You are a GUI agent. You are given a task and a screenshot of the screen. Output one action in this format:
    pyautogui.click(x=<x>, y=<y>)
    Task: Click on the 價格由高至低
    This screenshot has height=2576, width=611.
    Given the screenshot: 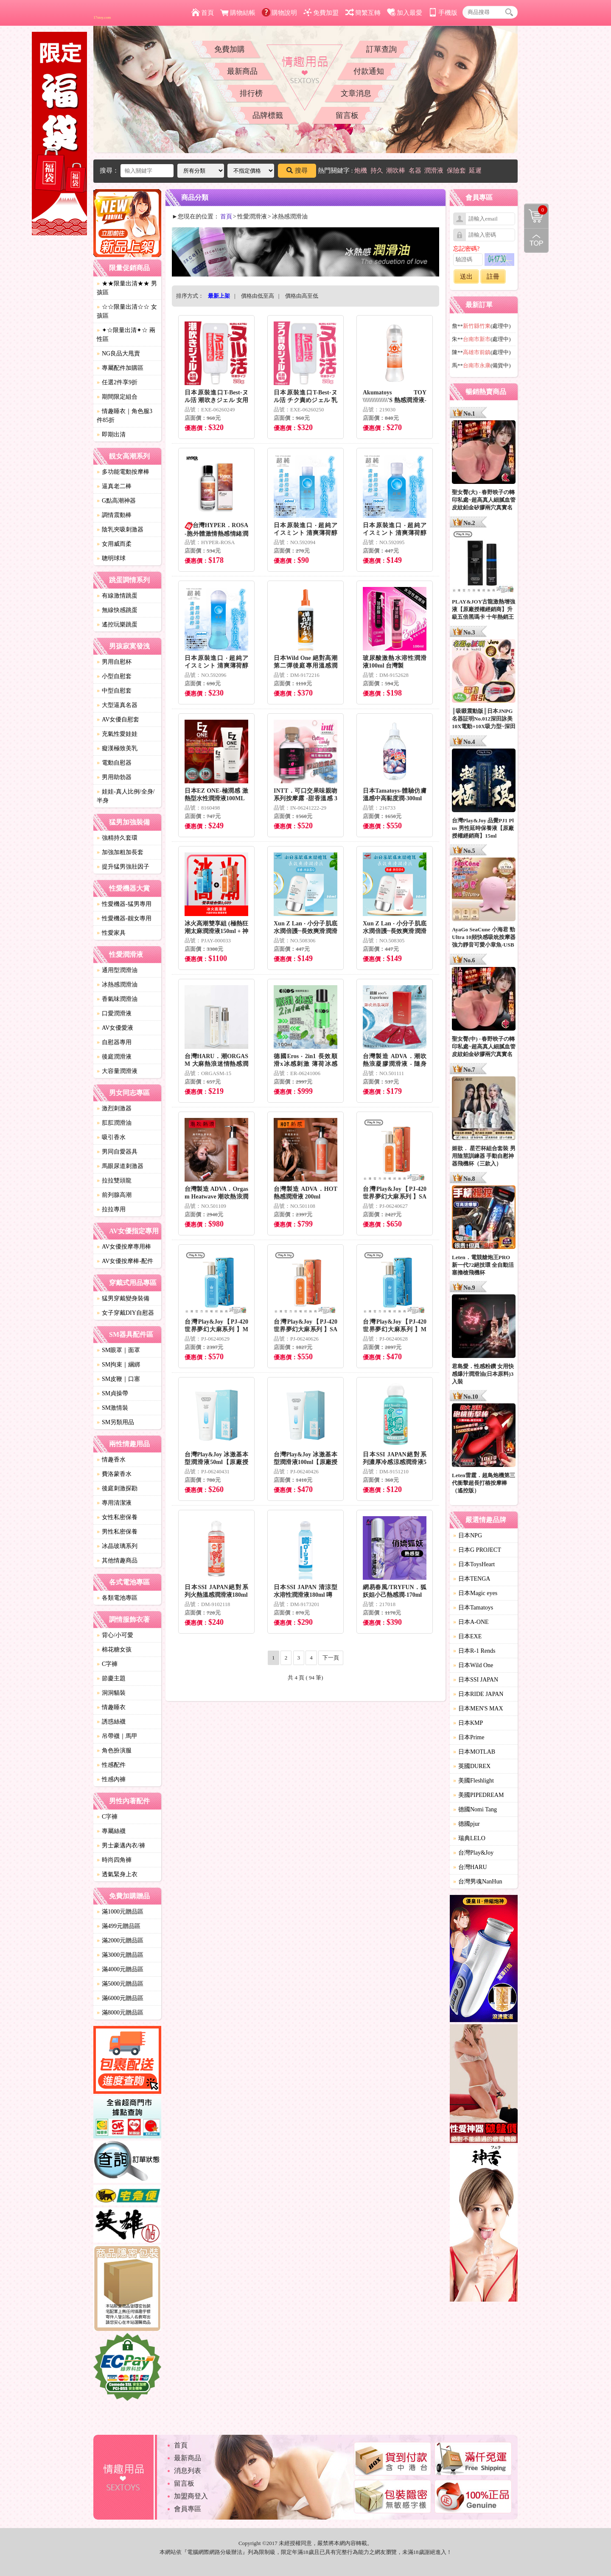 What is the action you would take?
    pyautogui.click(x=301, y=296)
    